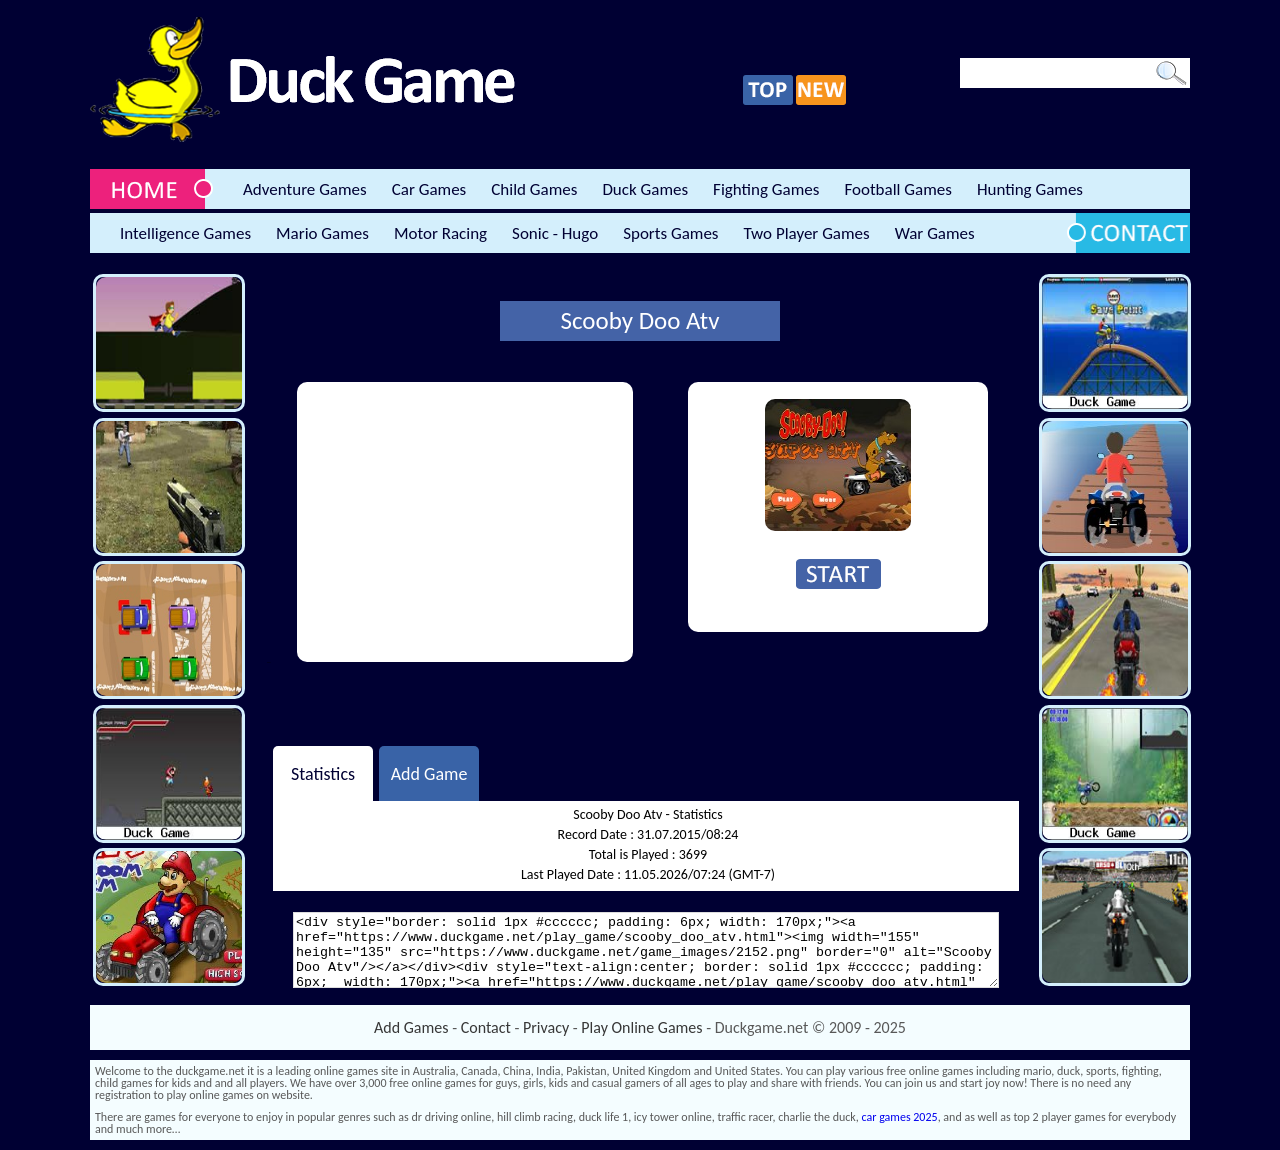  I want to click on [Advertisement], so click(465, 522).